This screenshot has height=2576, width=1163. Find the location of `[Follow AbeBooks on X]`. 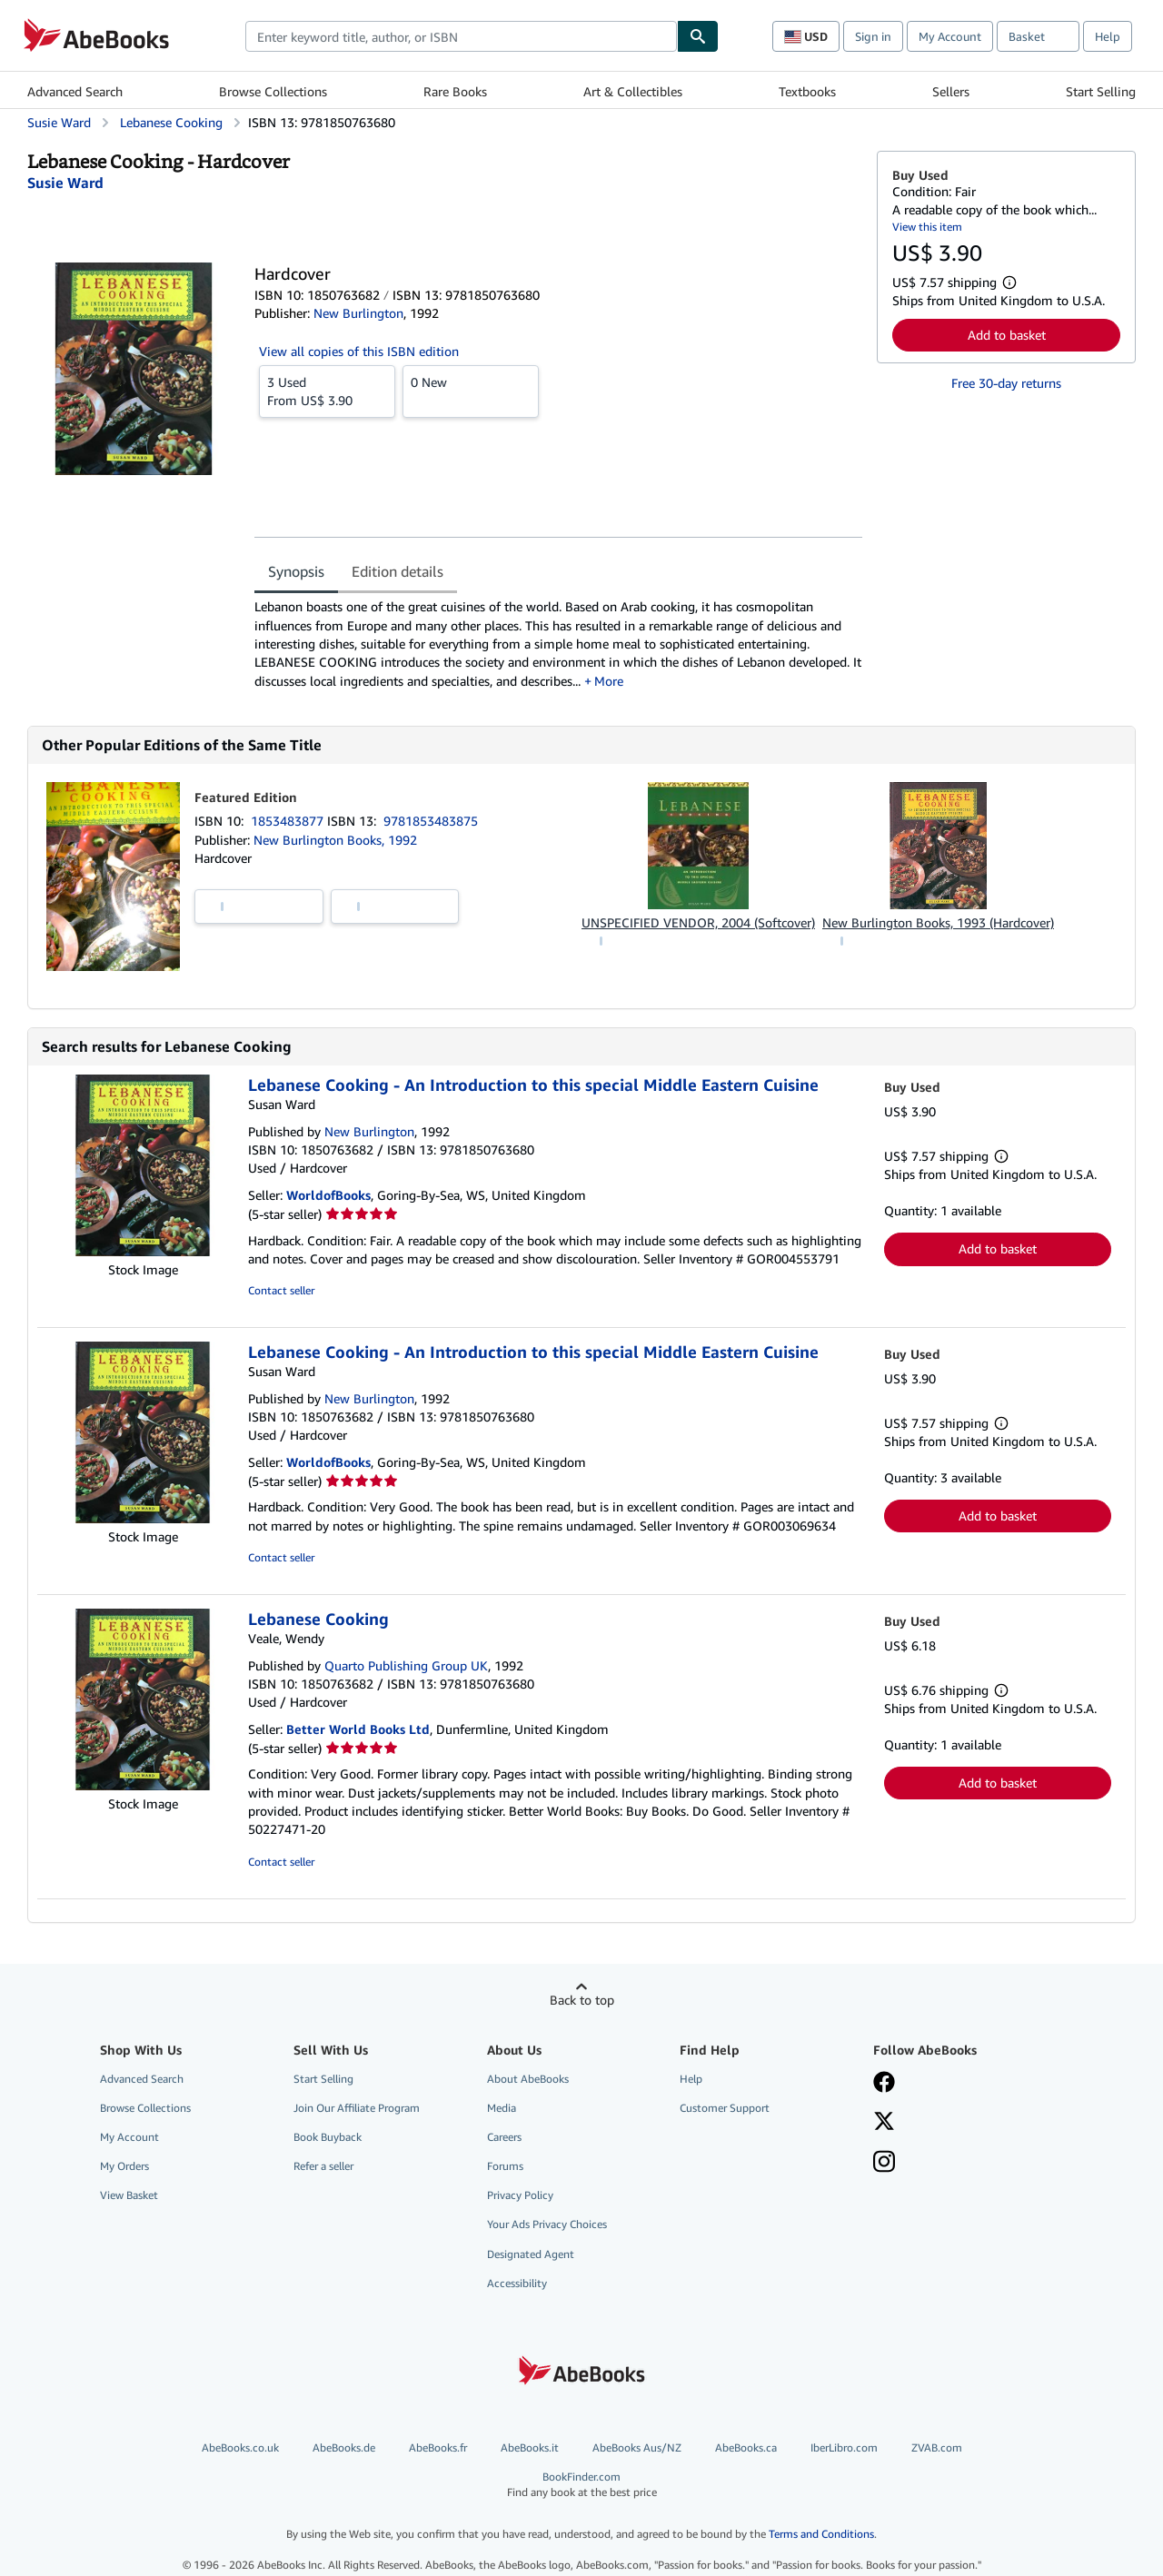

[Follow AbeBooks on X] is located at coordinates (884, 2122).